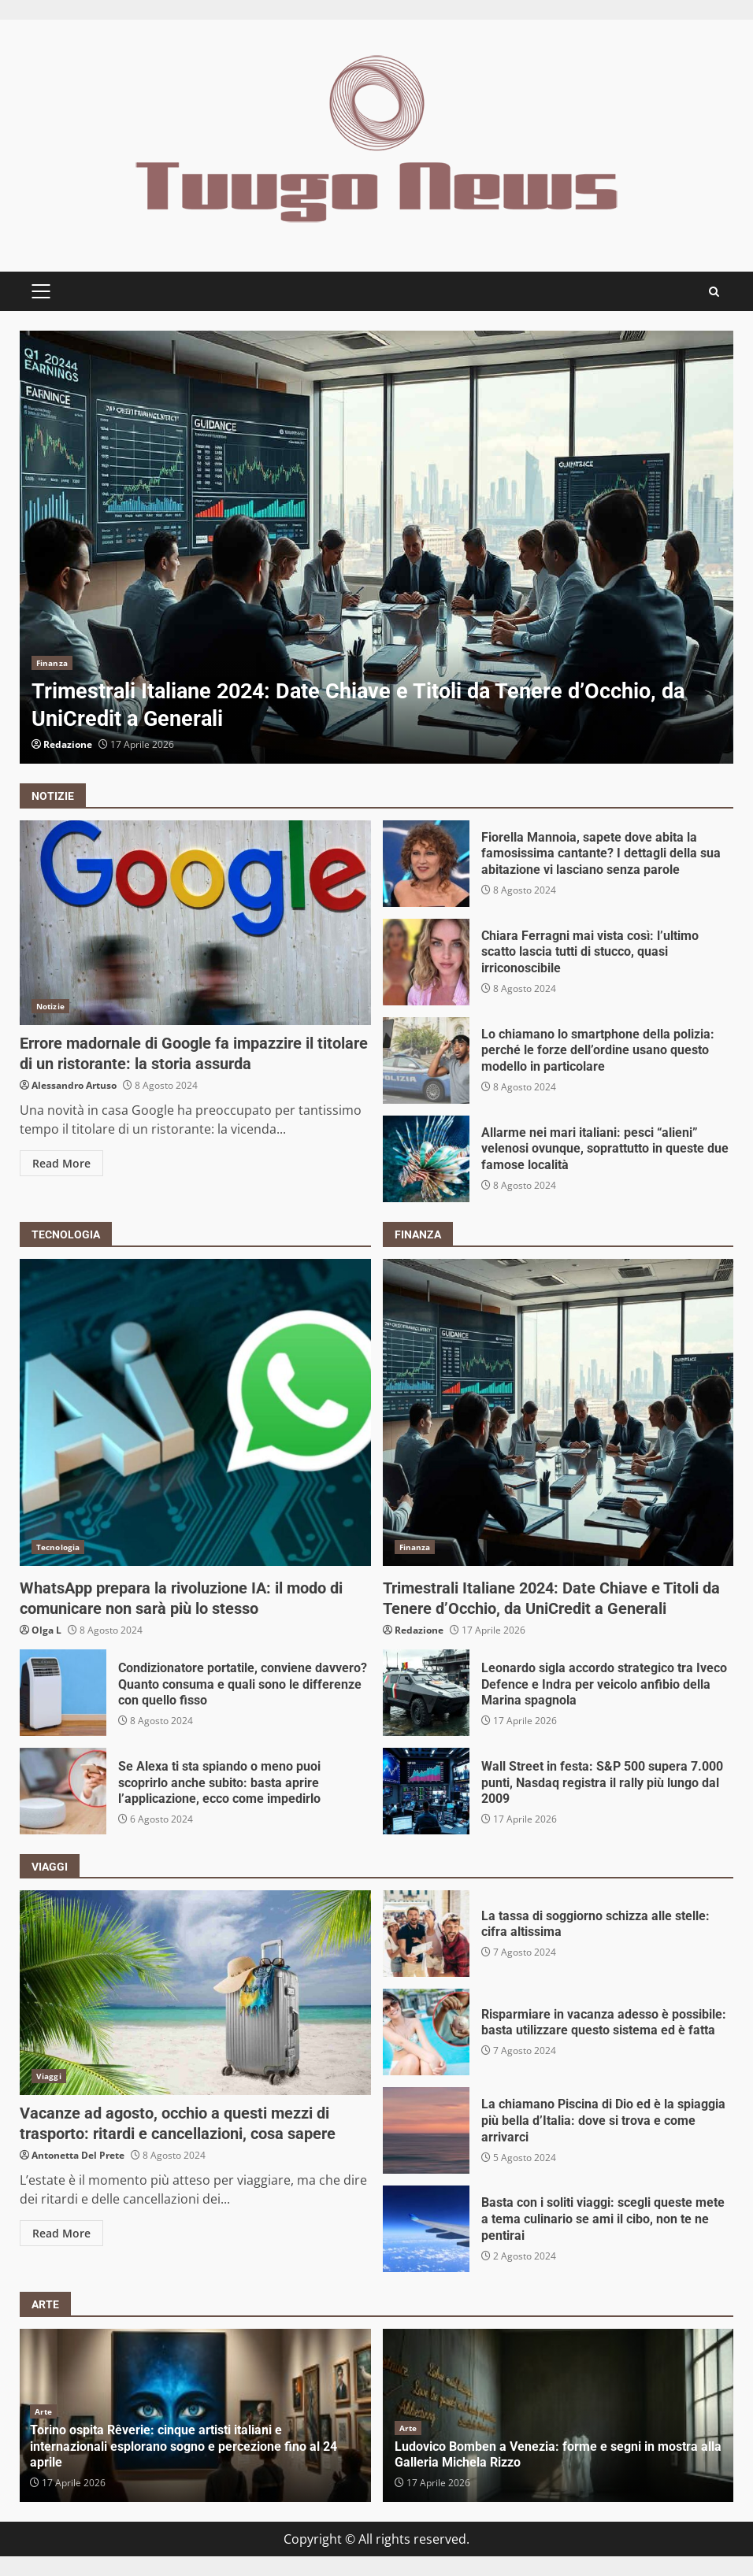 This screenshot has height=2576, width=753. Describe the element at coordinates (63, 1791) in the screenshot. I see `Se Alexa ti sta spiando o meno puoi scoprirlo anche subito: basta aprire l’applicazione, ecco come impedirlo` at that location.